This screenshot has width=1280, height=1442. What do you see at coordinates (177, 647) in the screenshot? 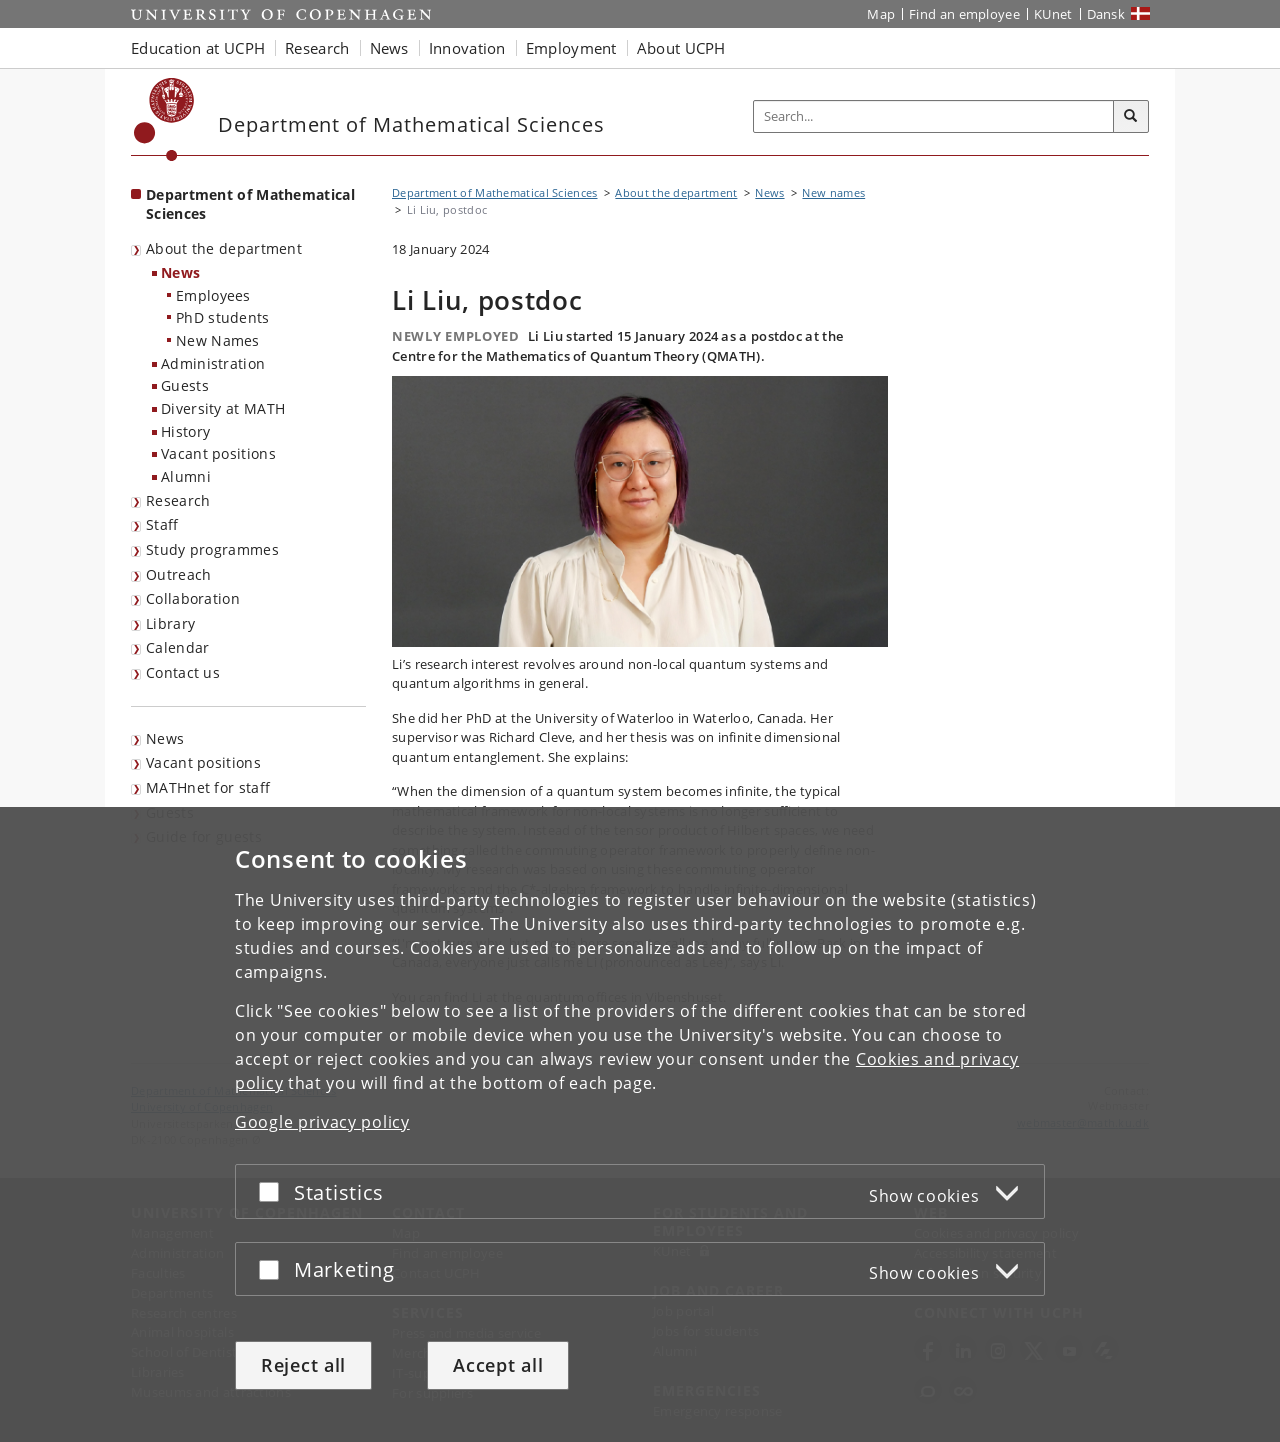
I see `Calendar` at bounding box center [177, 647].